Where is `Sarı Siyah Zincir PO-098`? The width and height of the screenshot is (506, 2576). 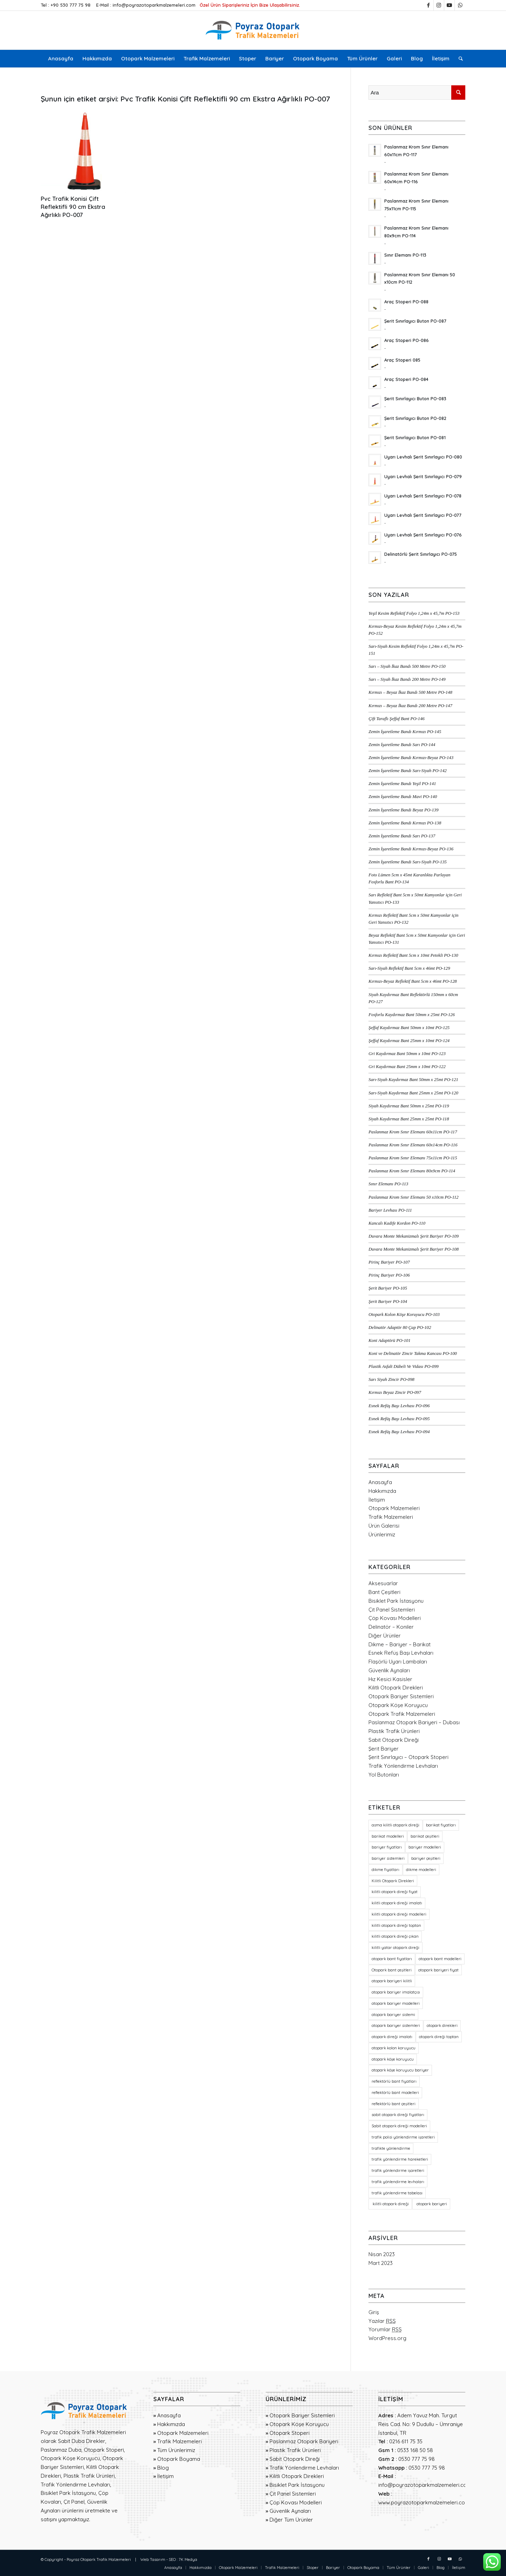 Sarı Siyah Zincir PO-098 is located at coordinates (391, 1379).